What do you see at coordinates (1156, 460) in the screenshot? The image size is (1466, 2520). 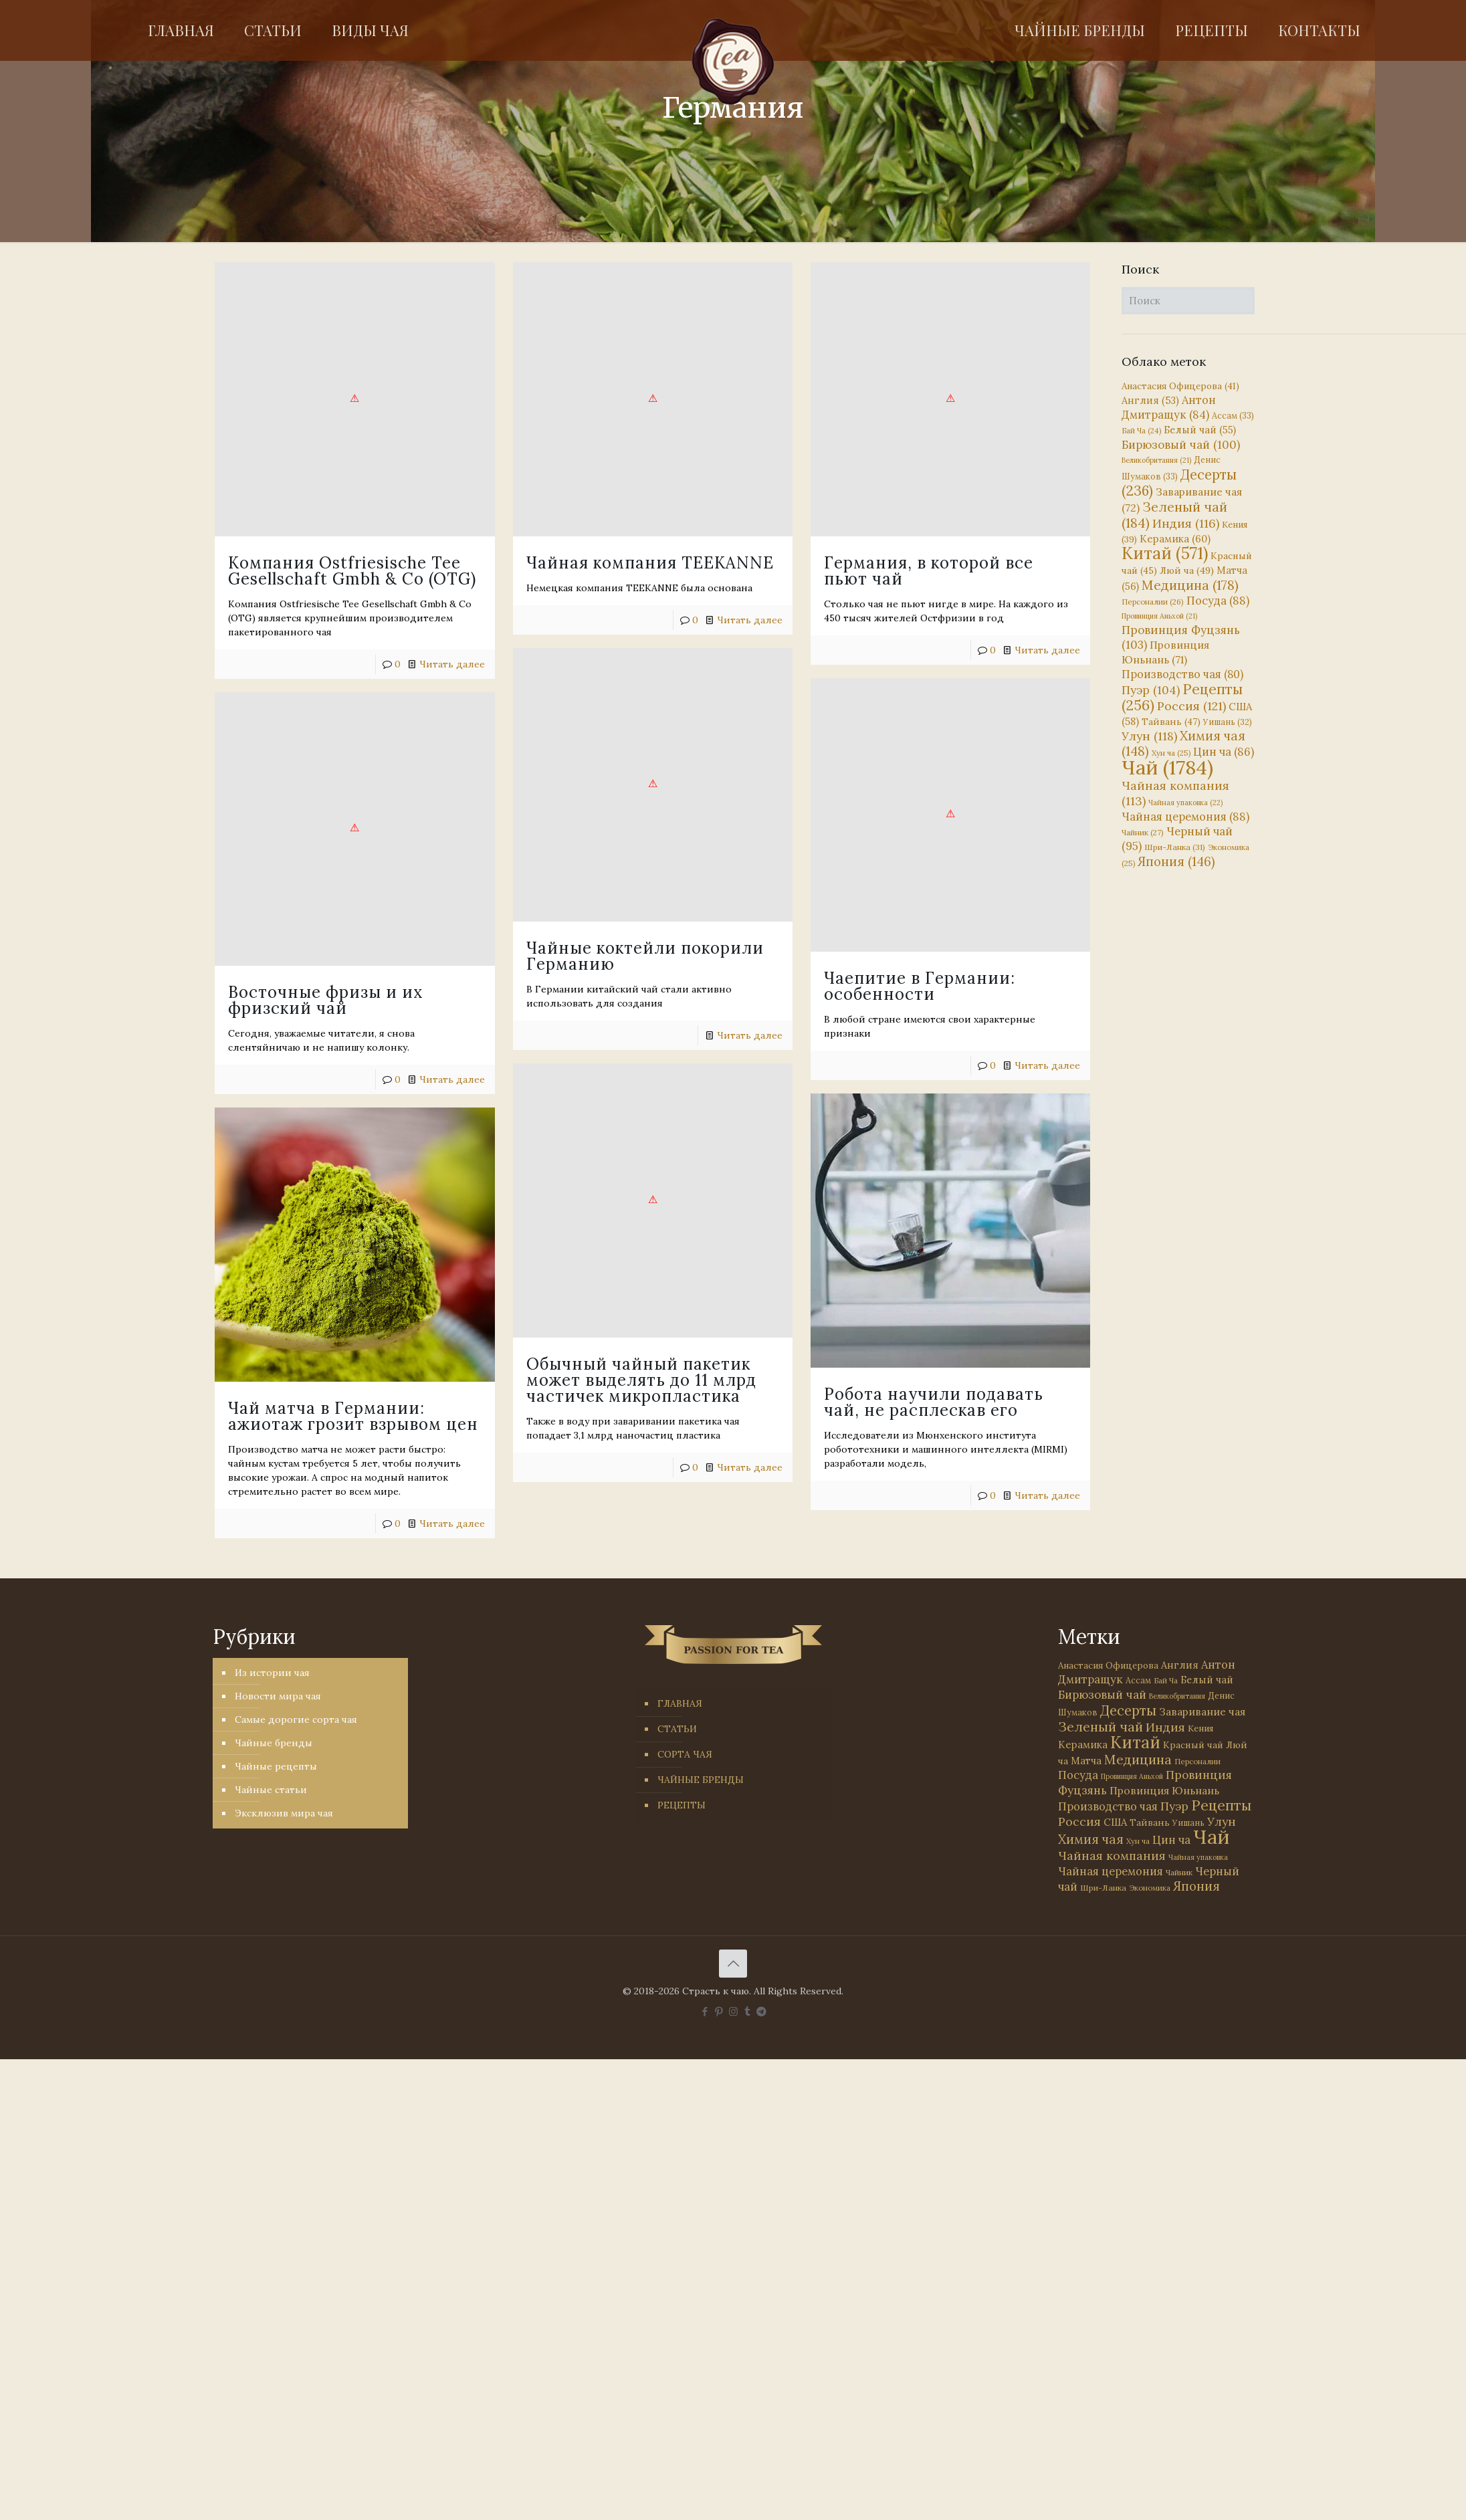 I see `Великобритания [Великобритания (21 элемент)]` at bounding box center [1156, 460].